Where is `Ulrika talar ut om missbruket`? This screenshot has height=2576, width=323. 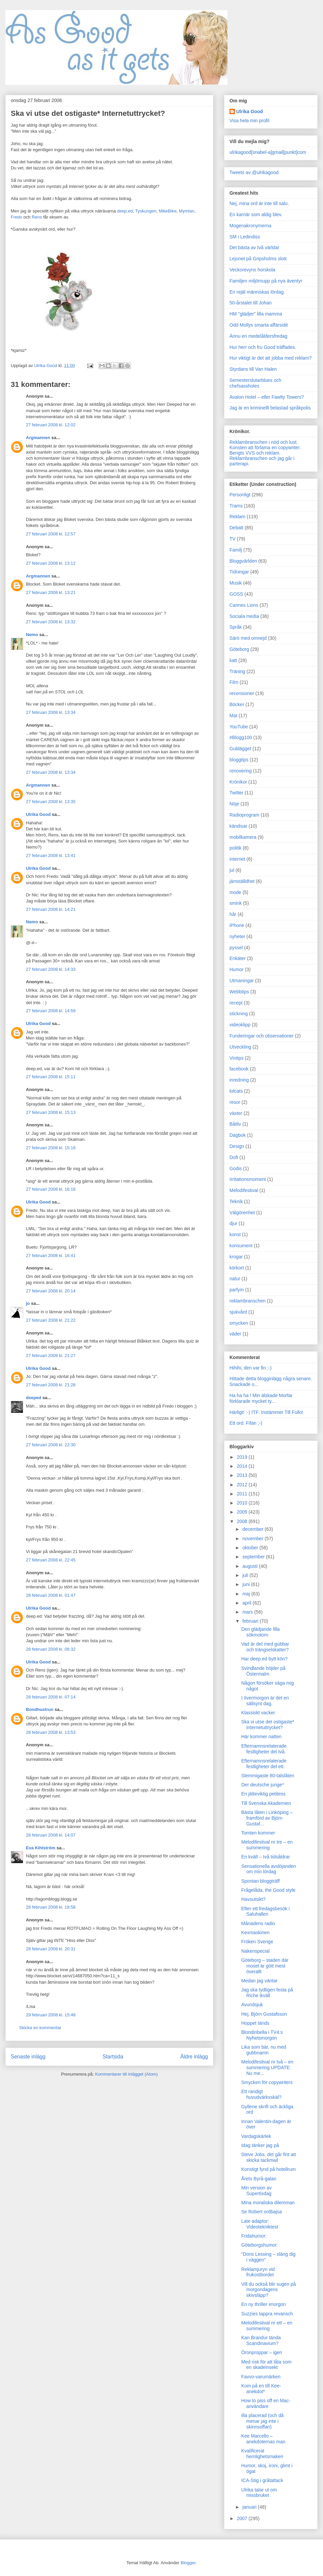 Ulrika talar ut om missbruket is located at coordinates (259, 2492).